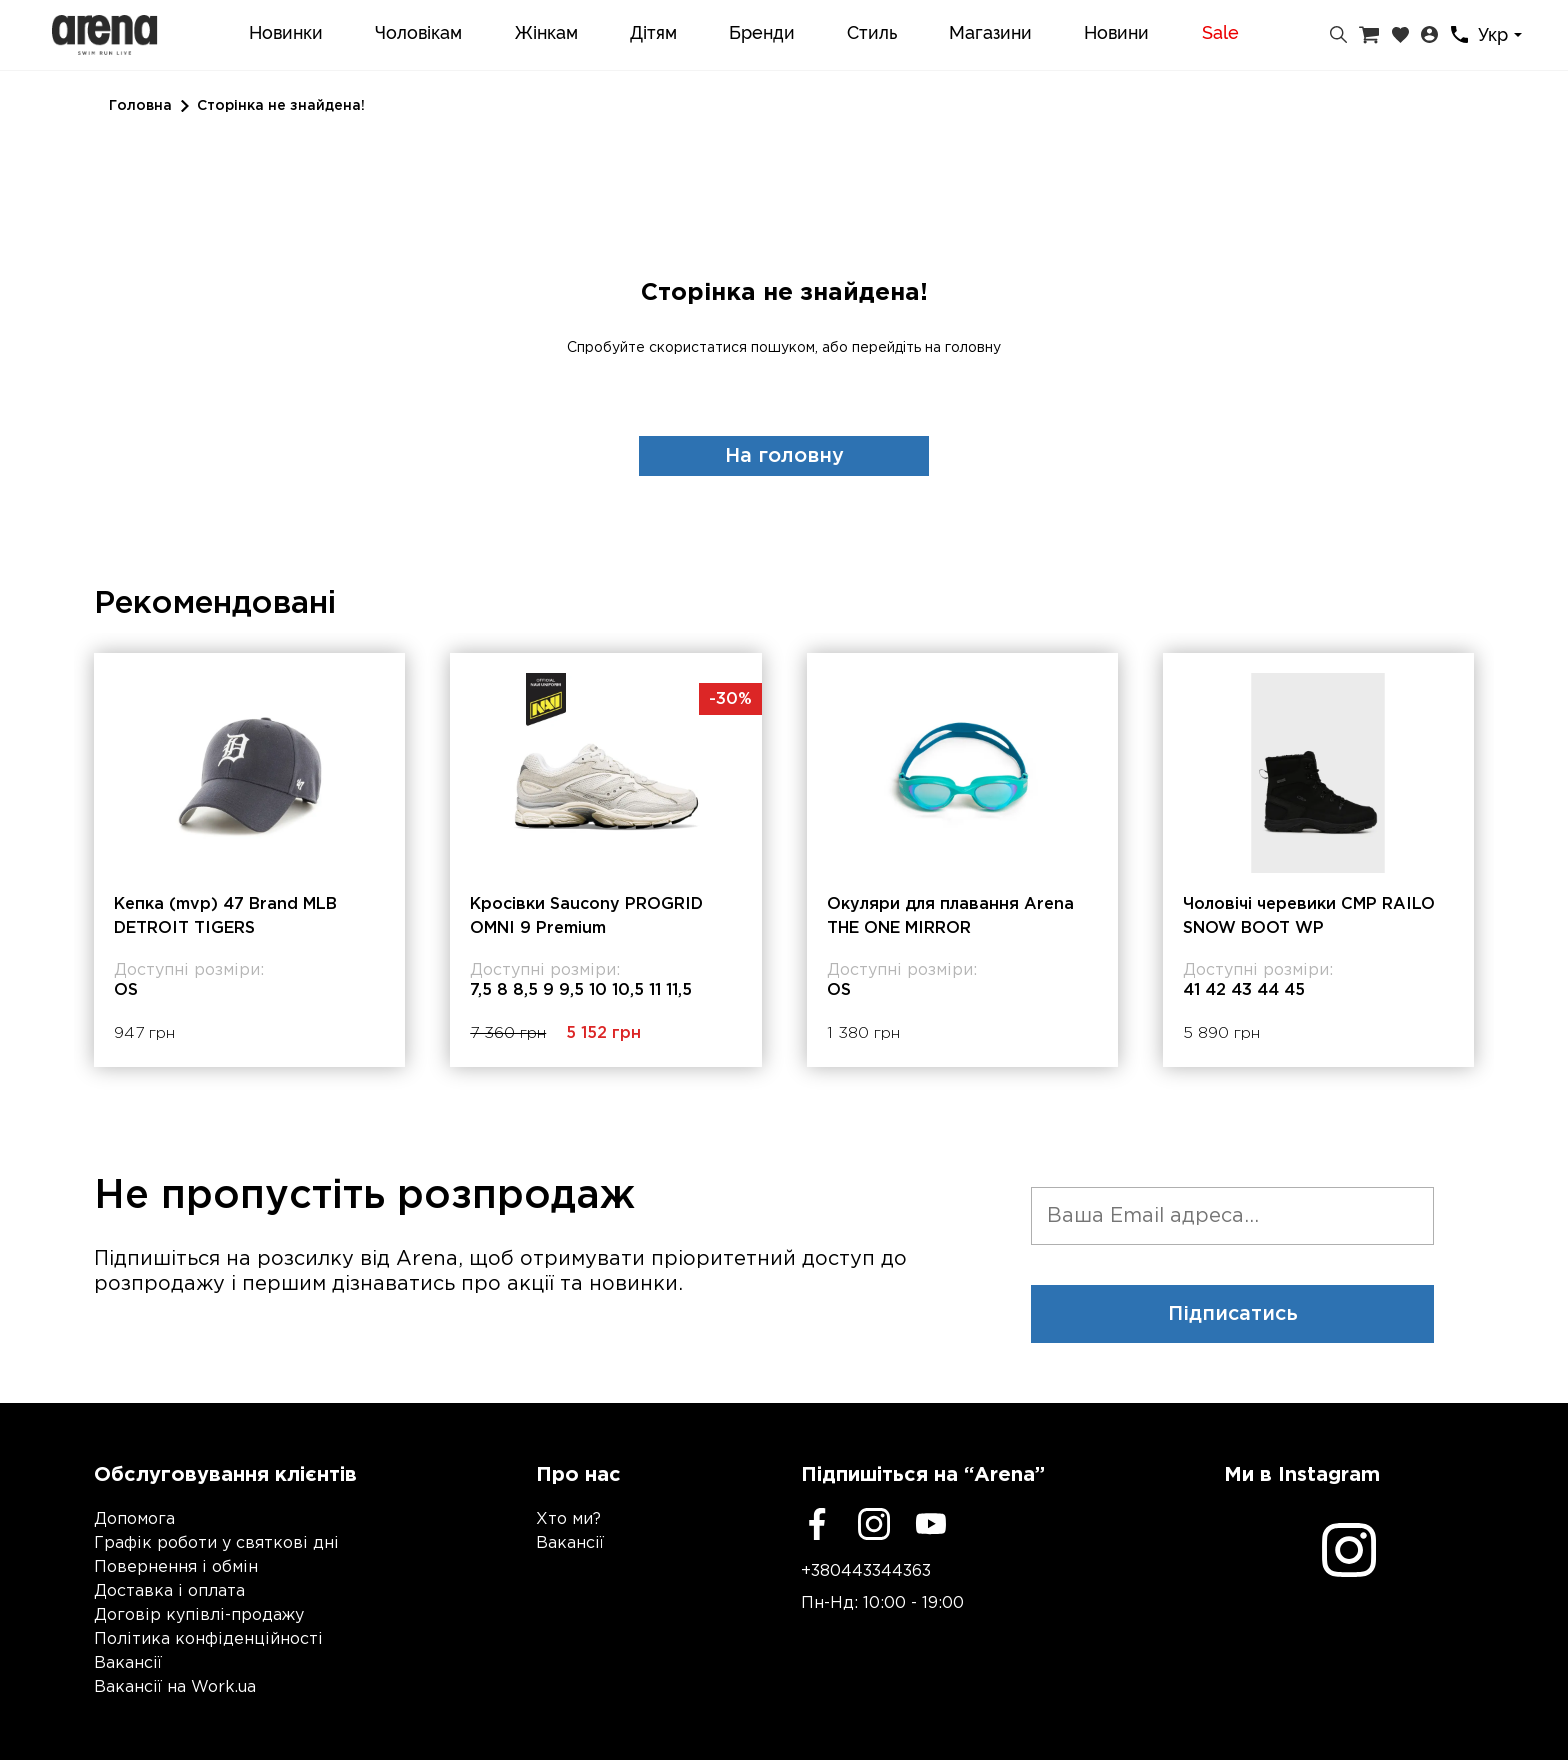 The image size is (1568, 1760). Describe the element at coordinates (175, 1687) in the screenshot. I see `Вакансії на Work.ua` at that location.